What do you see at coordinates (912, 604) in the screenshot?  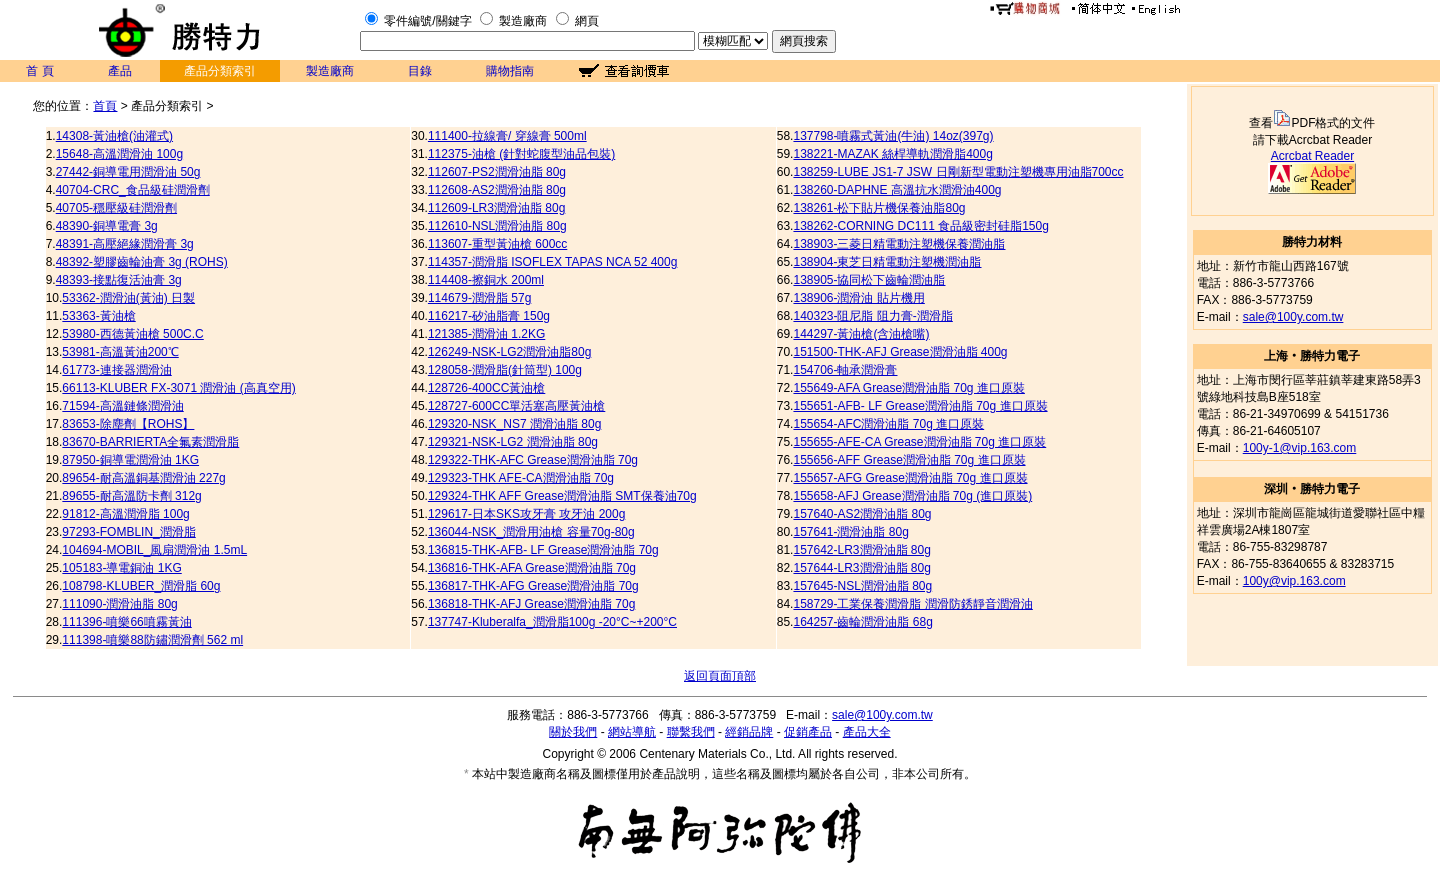 I see `158729-工業保養潤滑脂 潤滑防銹靜音潤滑油` at bounding box center [912, 604].